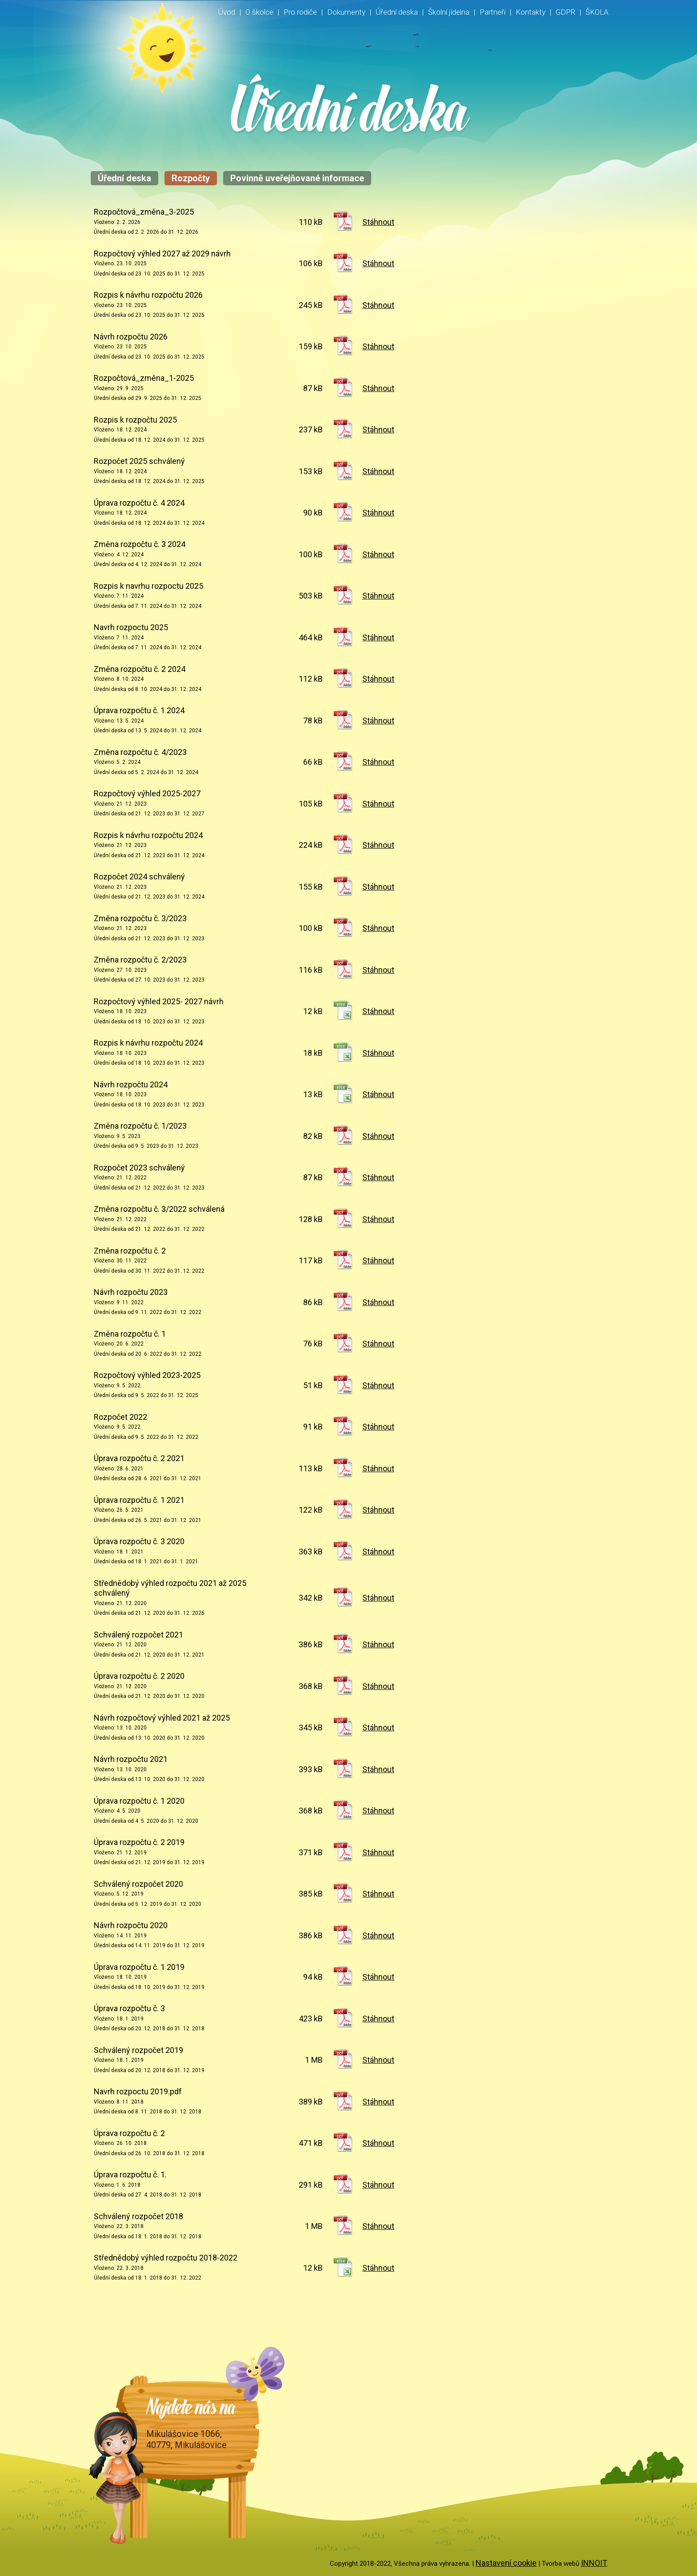  What do you see at coordinates (191, 178) in the screenshot?
I see `Rozpočty` at bounding box center [191, 178].